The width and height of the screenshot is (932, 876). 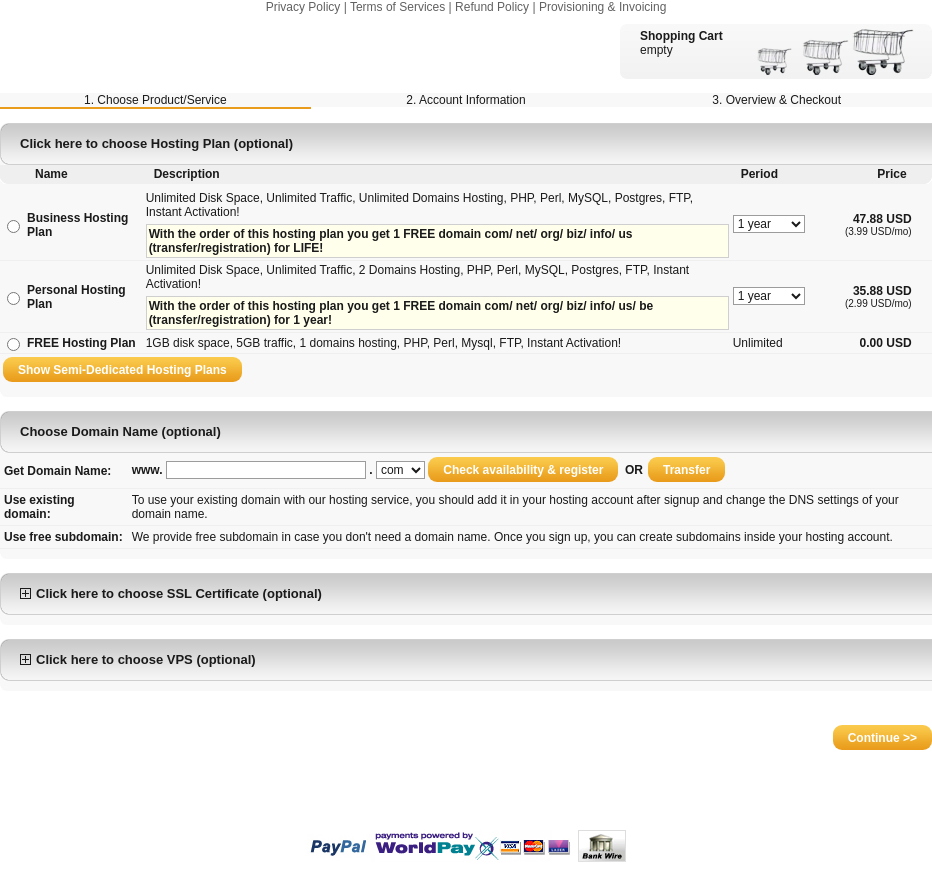 I want to click on Click here to choose VPS (optional), so click(x=138, y=659).